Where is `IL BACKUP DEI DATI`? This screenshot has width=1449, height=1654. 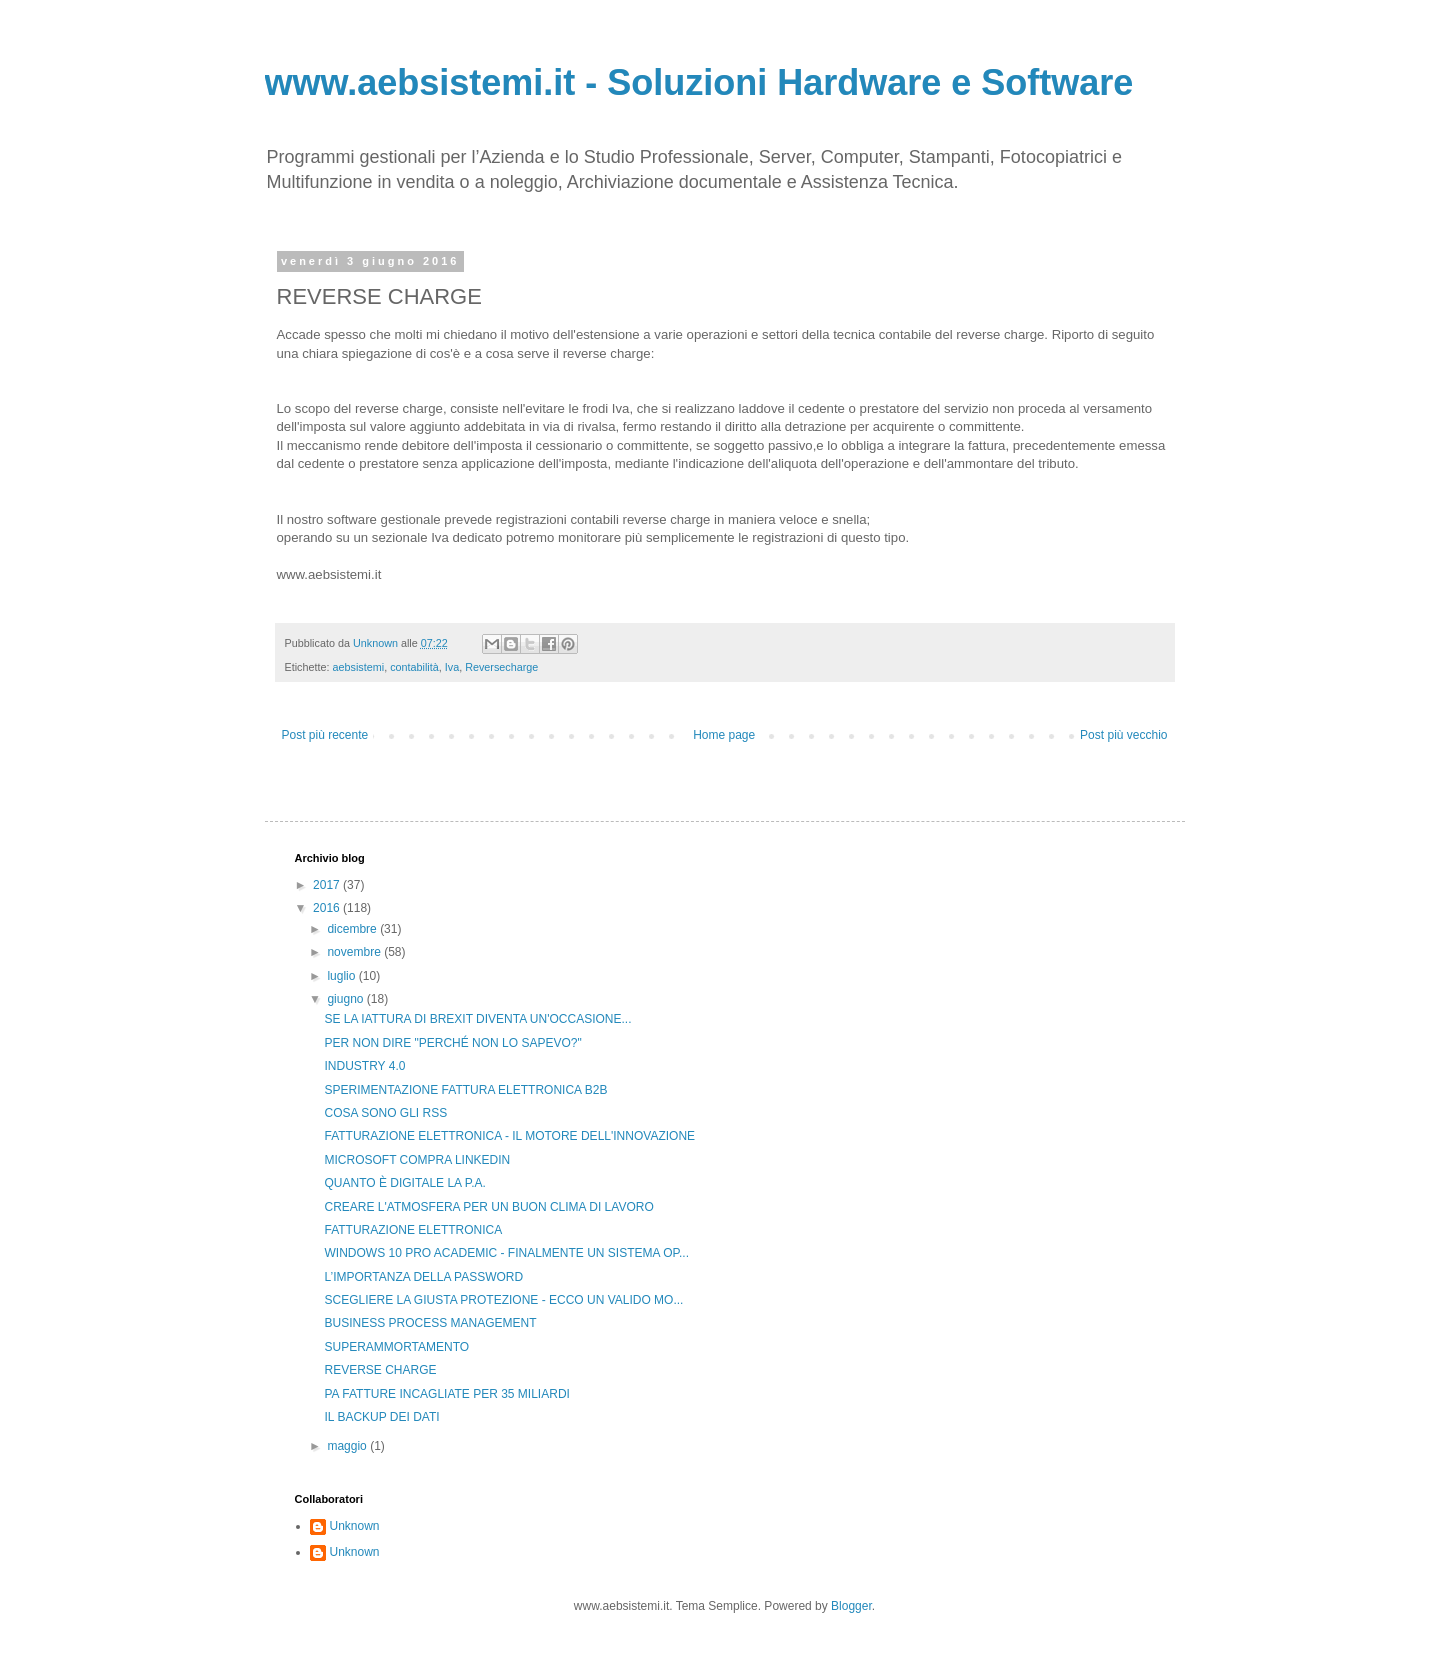 IL BACKUP DEI DATI is located at coordinates (381, 1417).